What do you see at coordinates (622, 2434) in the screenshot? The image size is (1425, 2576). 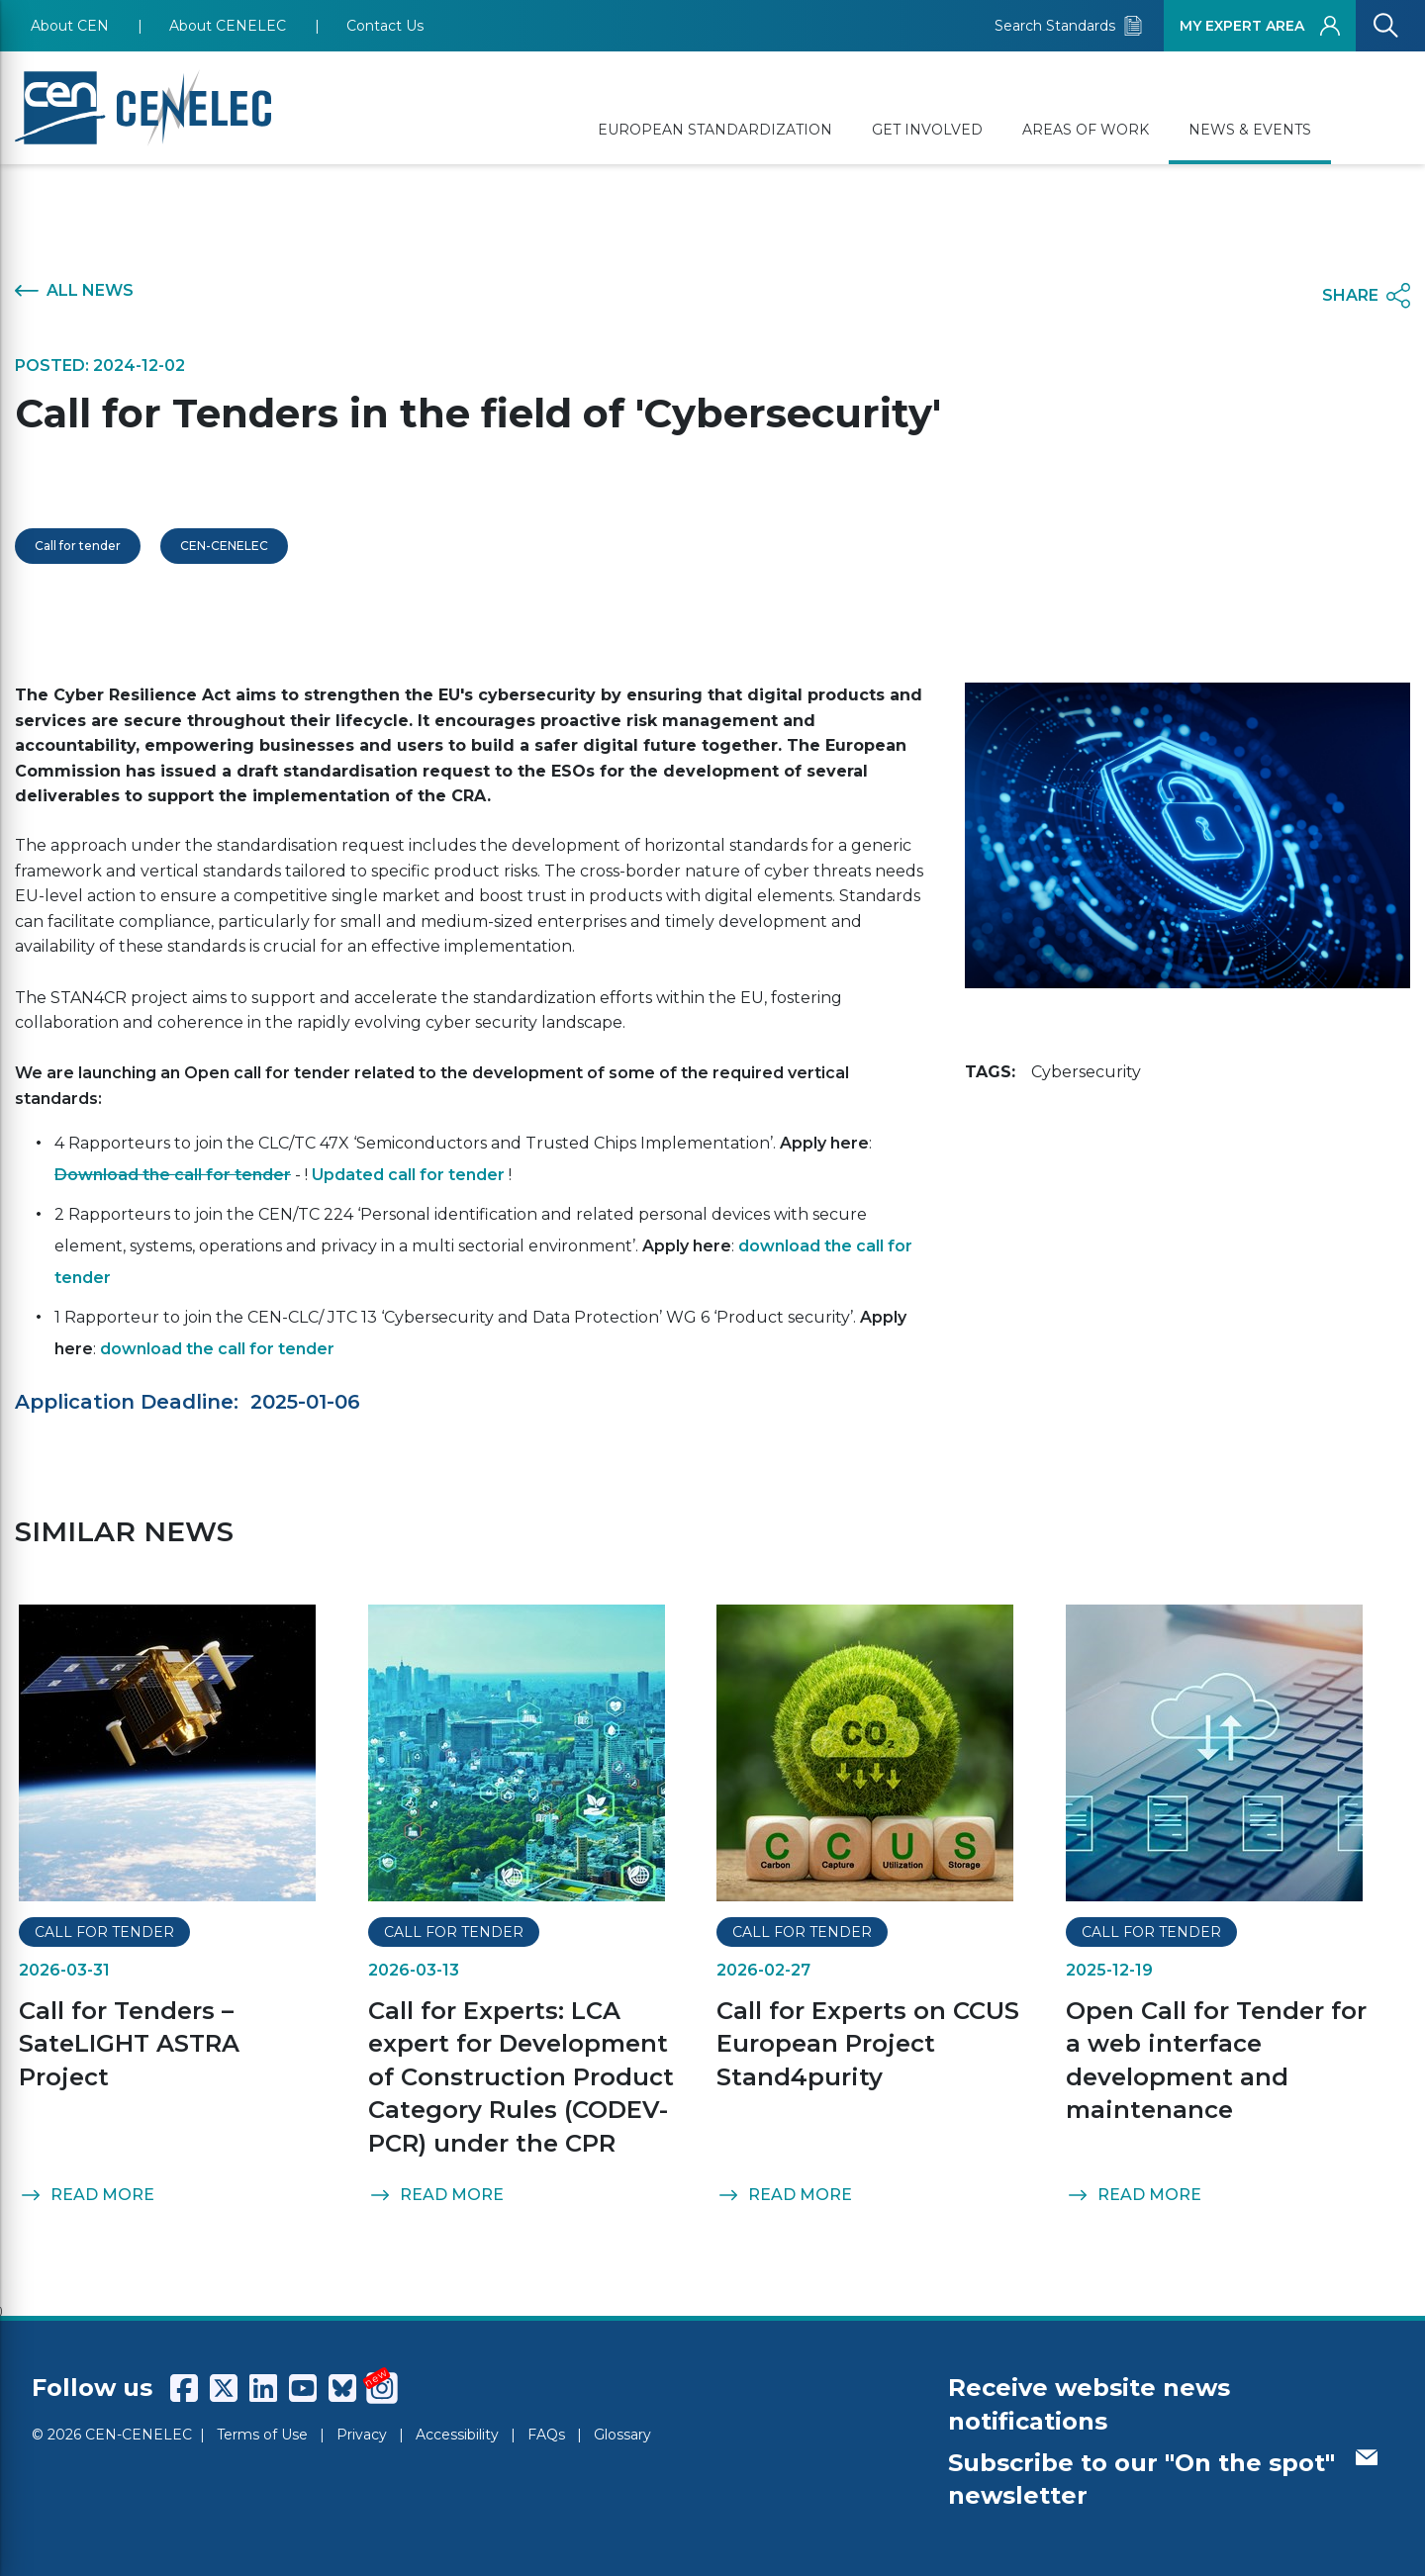 I see `Glossary` at bounding box center [622, 2434].